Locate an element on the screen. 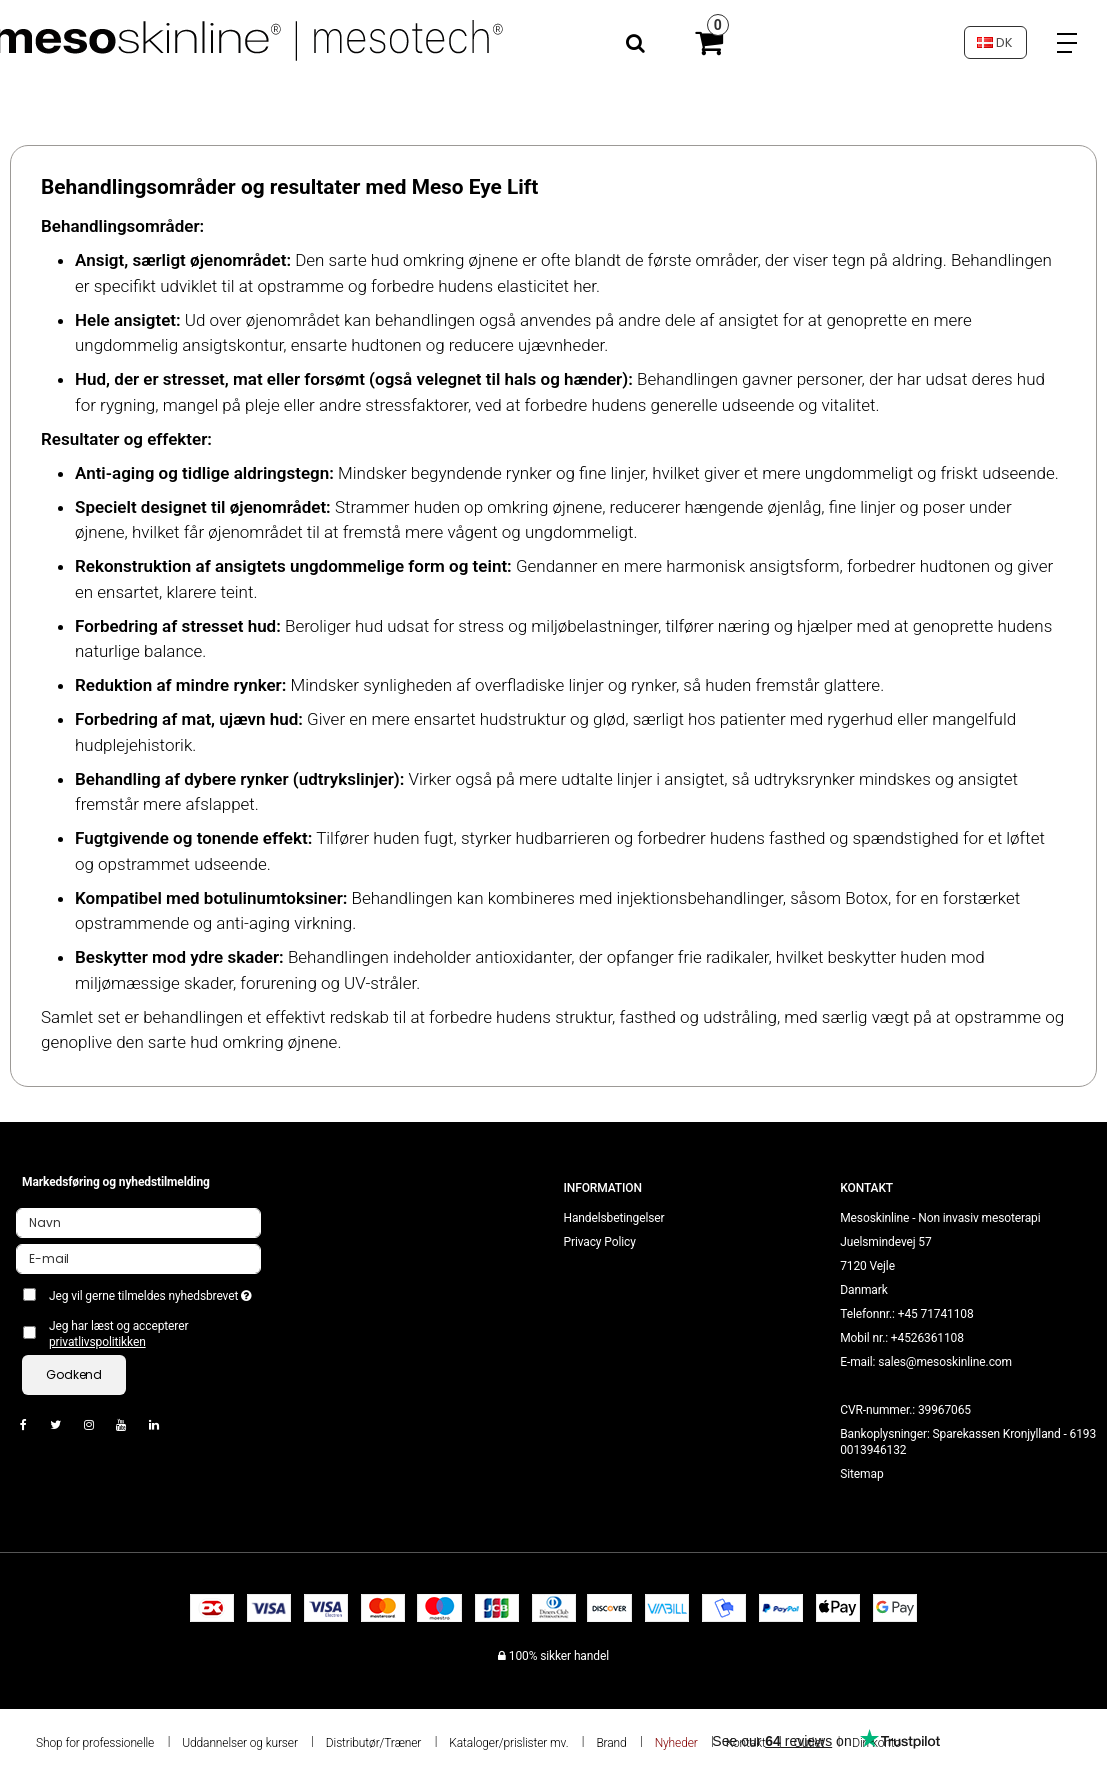 The height and width of the screenshot is (1777, 1107). +4526361108 is located at coordinates (927, 1338).